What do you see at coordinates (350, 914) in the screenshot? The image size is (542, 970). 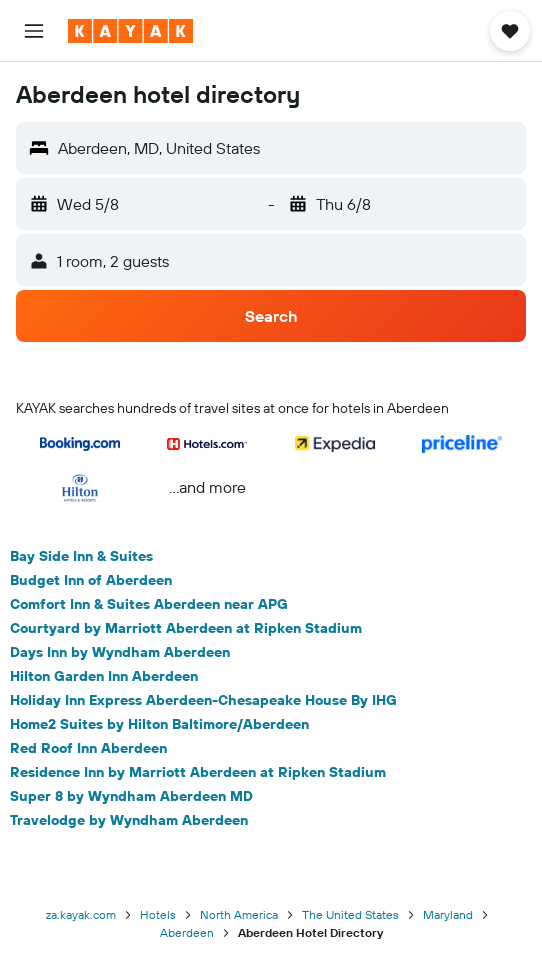 I see `The United States` at bounding box center [350, 914].